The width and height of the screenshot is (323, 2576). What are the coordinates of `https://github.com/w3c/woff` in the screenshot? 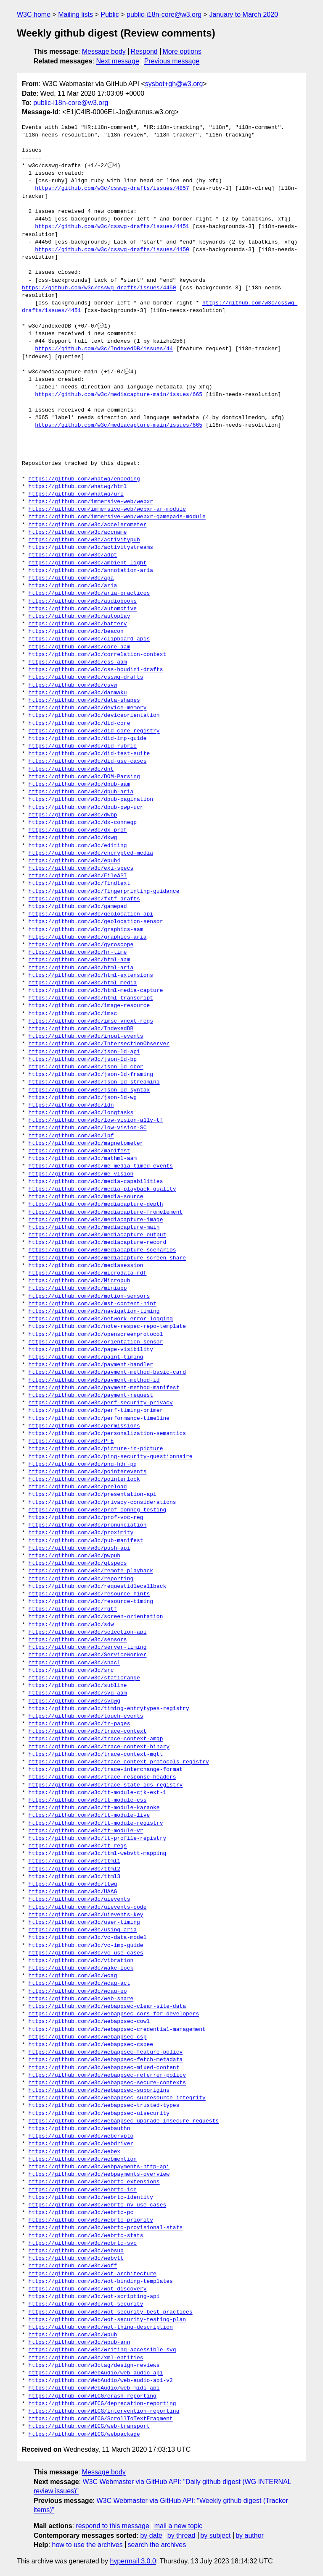 It's located at (73, 2266).